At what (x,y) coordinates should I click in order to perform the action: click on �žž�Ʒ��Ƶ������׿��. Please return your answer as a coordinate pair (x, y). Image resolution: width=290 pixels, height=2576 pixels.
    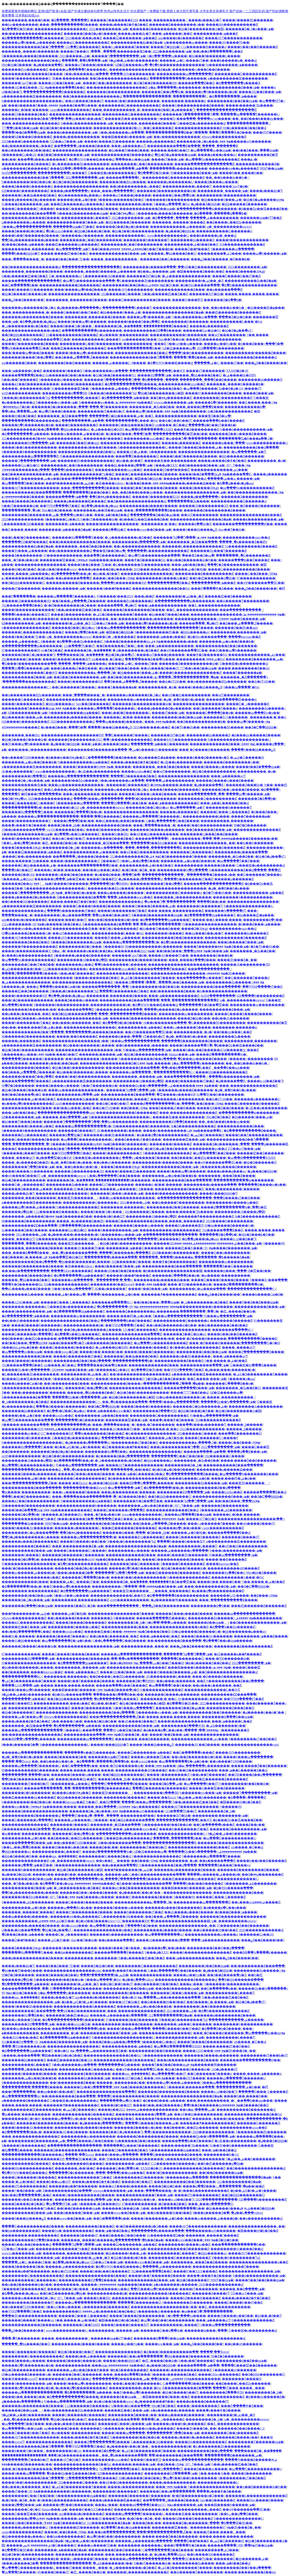
    Looking at the image, I should click on (152, 83).